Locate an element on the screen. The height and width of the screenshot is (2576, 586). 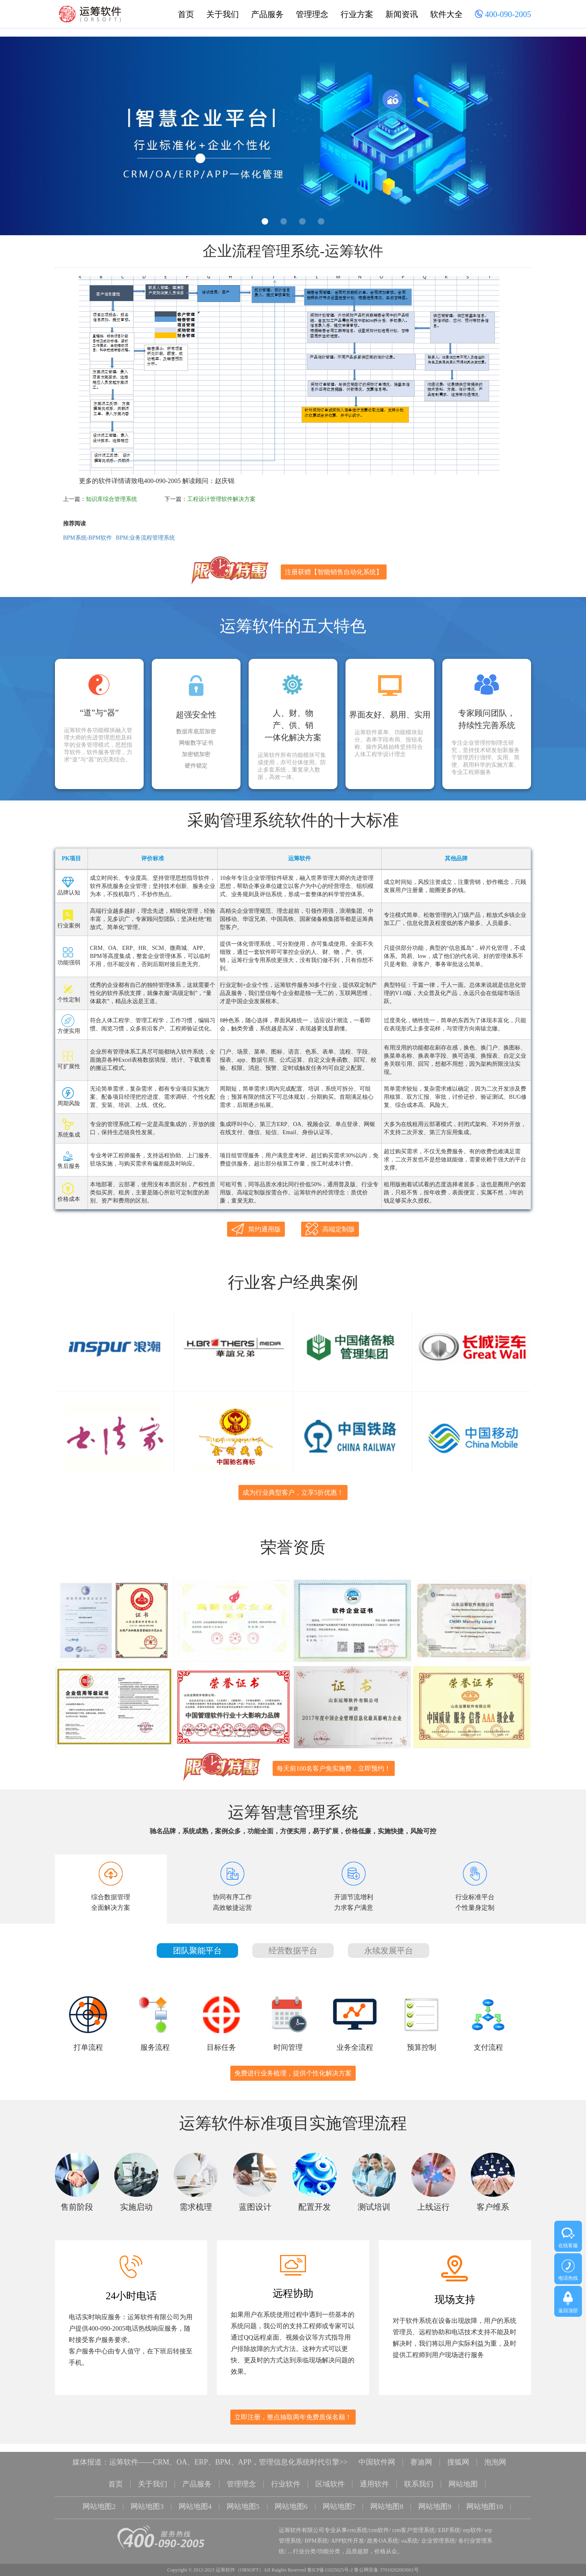
管理理念 is located at coordinates (312, 14).